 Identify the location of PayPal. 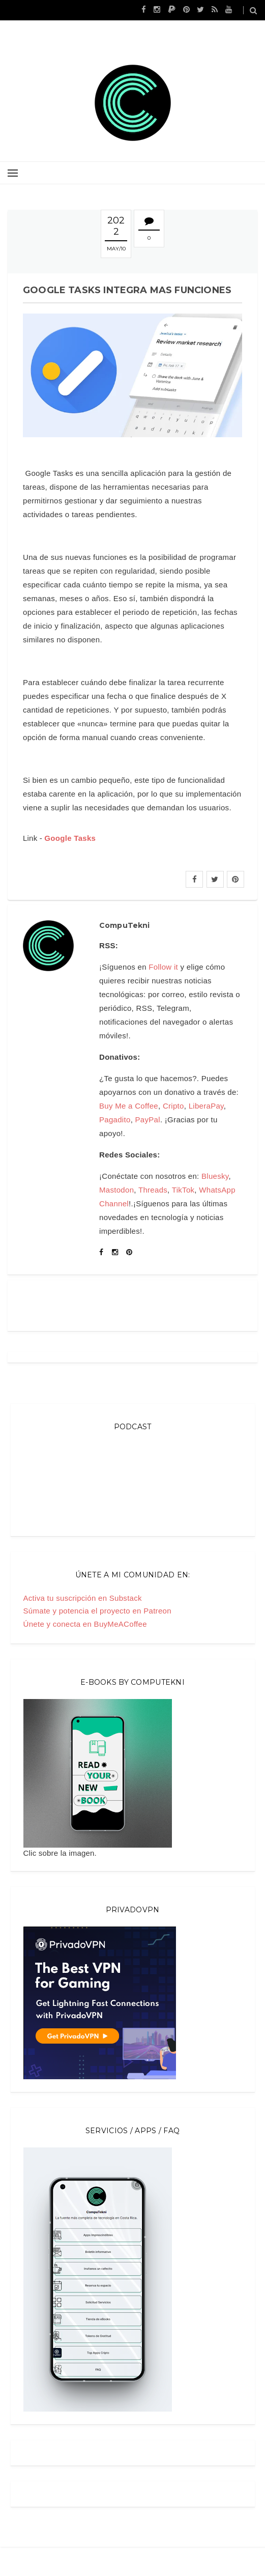
(147, 1119).